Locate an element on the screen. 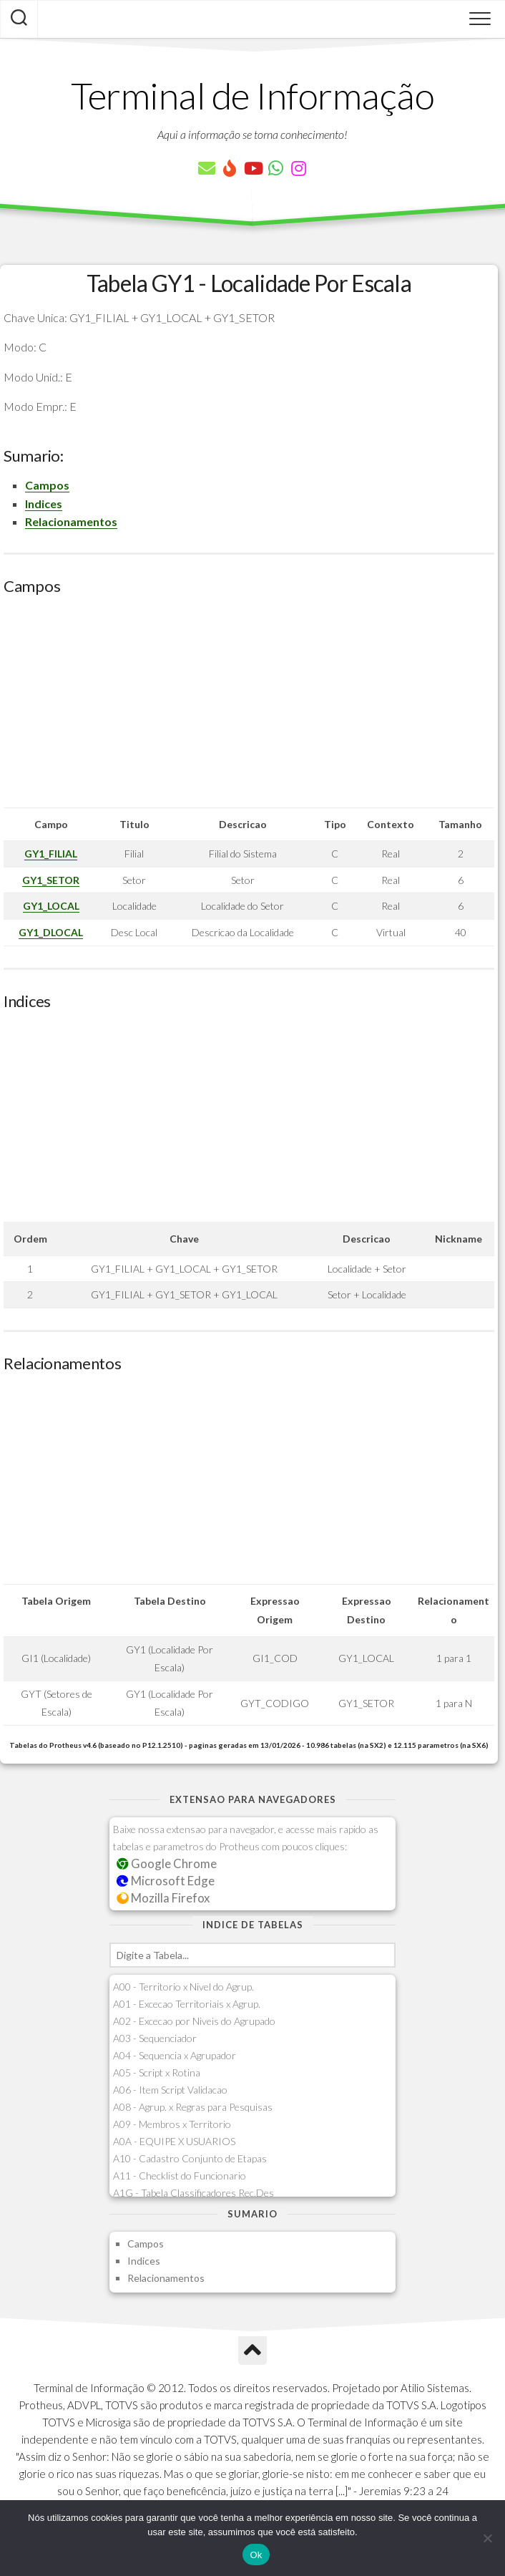 This screenshot has width=505, height=2576. [Não] is located at coordinates (487, 2538).